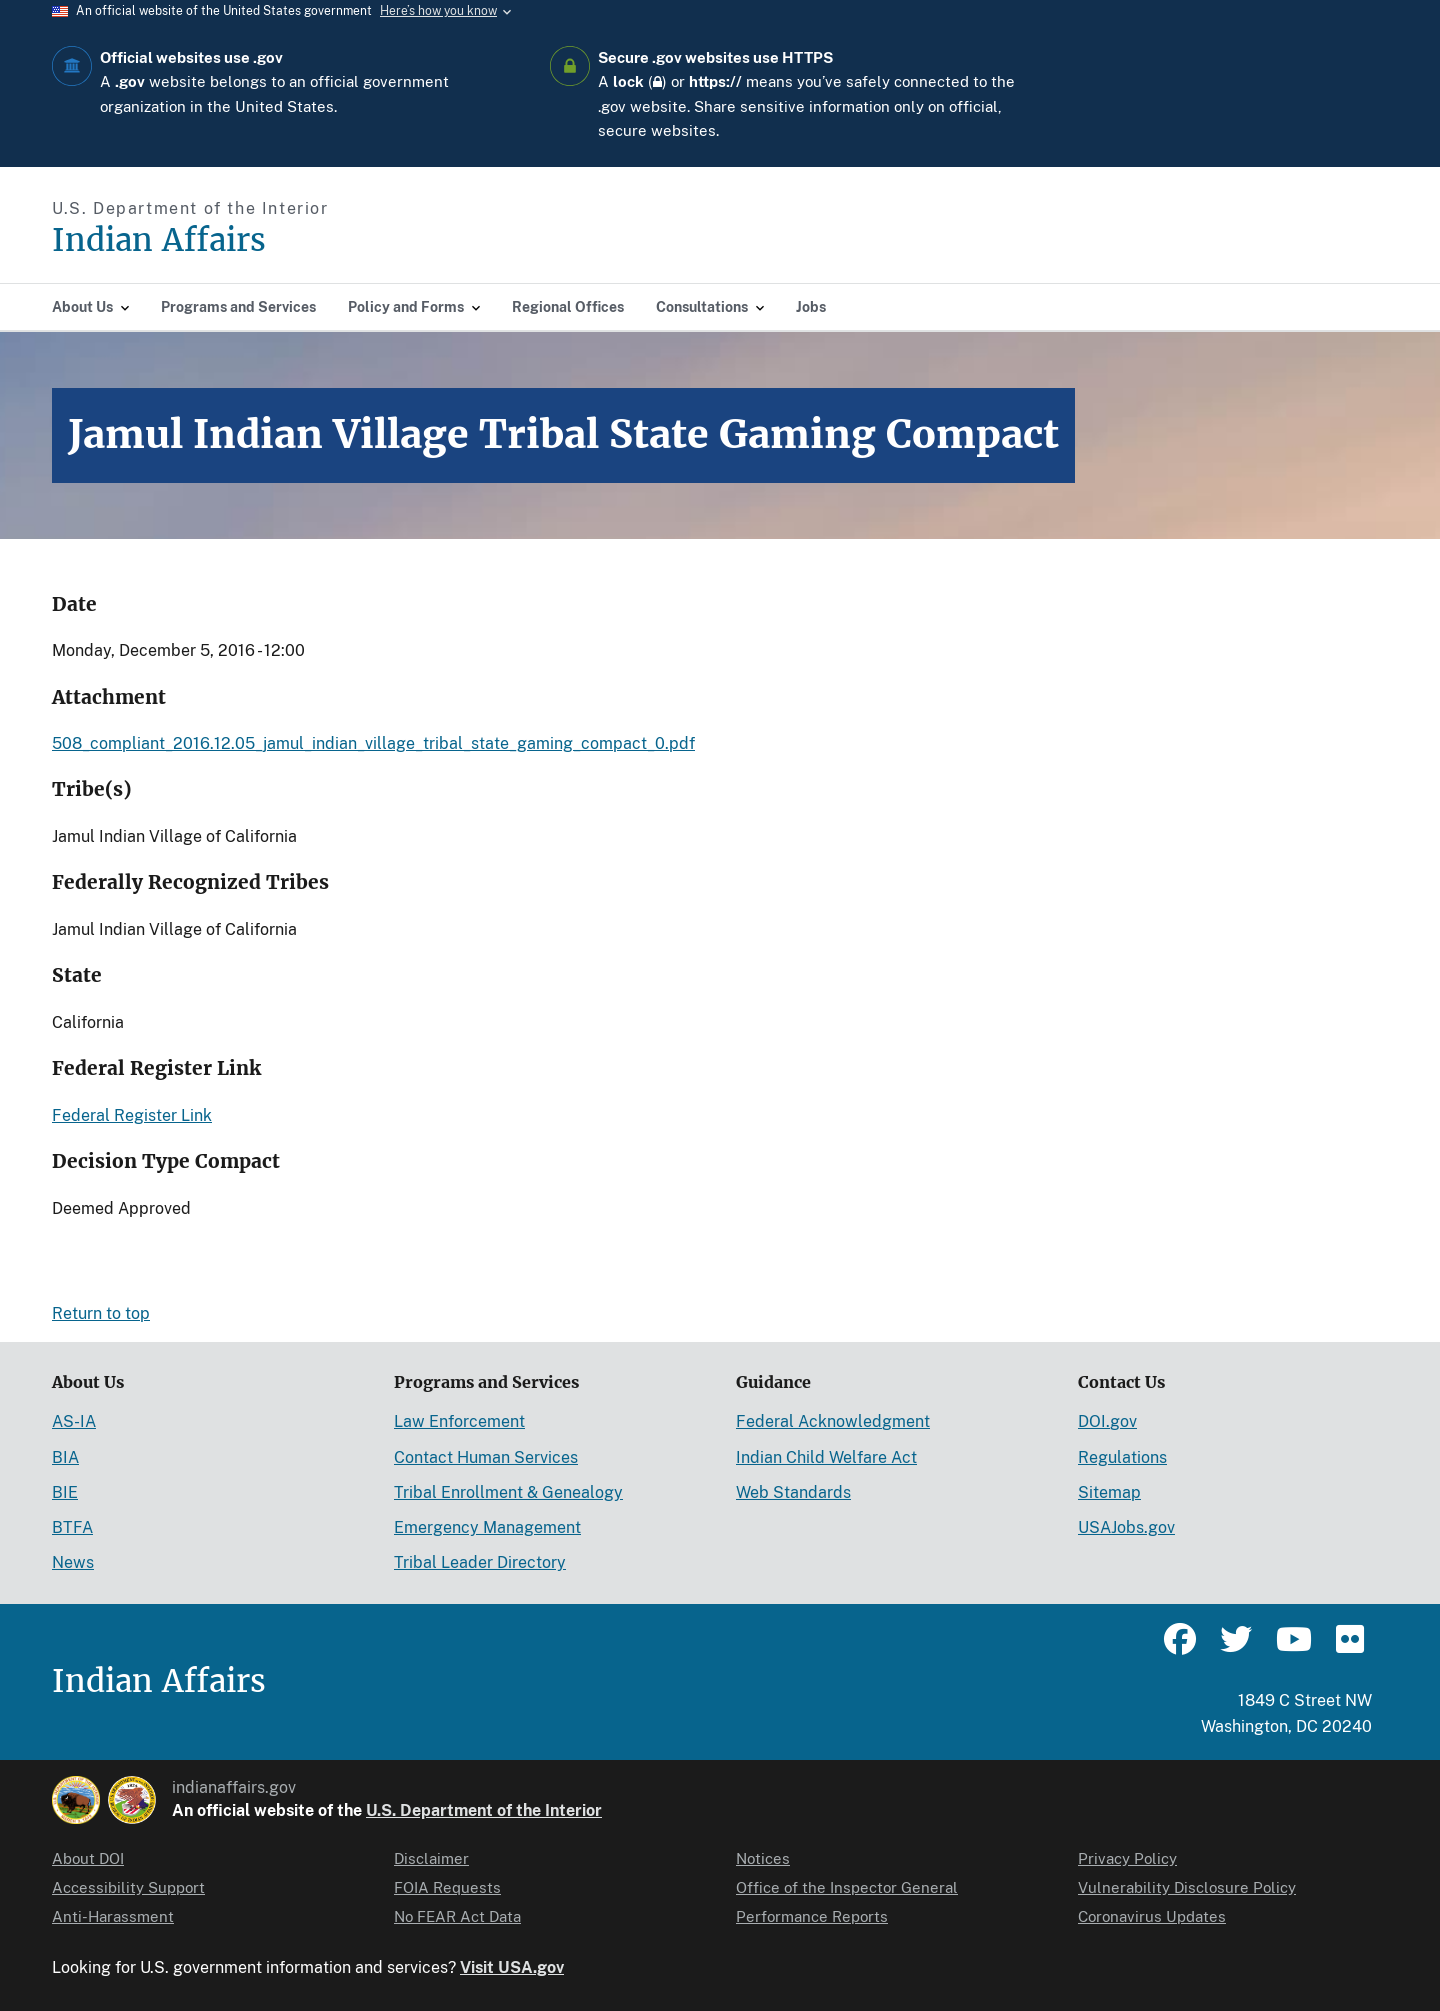 This screenshot has height=2011, width=1440. Describe the element at coordinates (373, 743) in the screenshot. I see `508_compliant_2016.12.05_jamul_indian_village_tribal_state_gaming_compact_0.pdf` at that location.